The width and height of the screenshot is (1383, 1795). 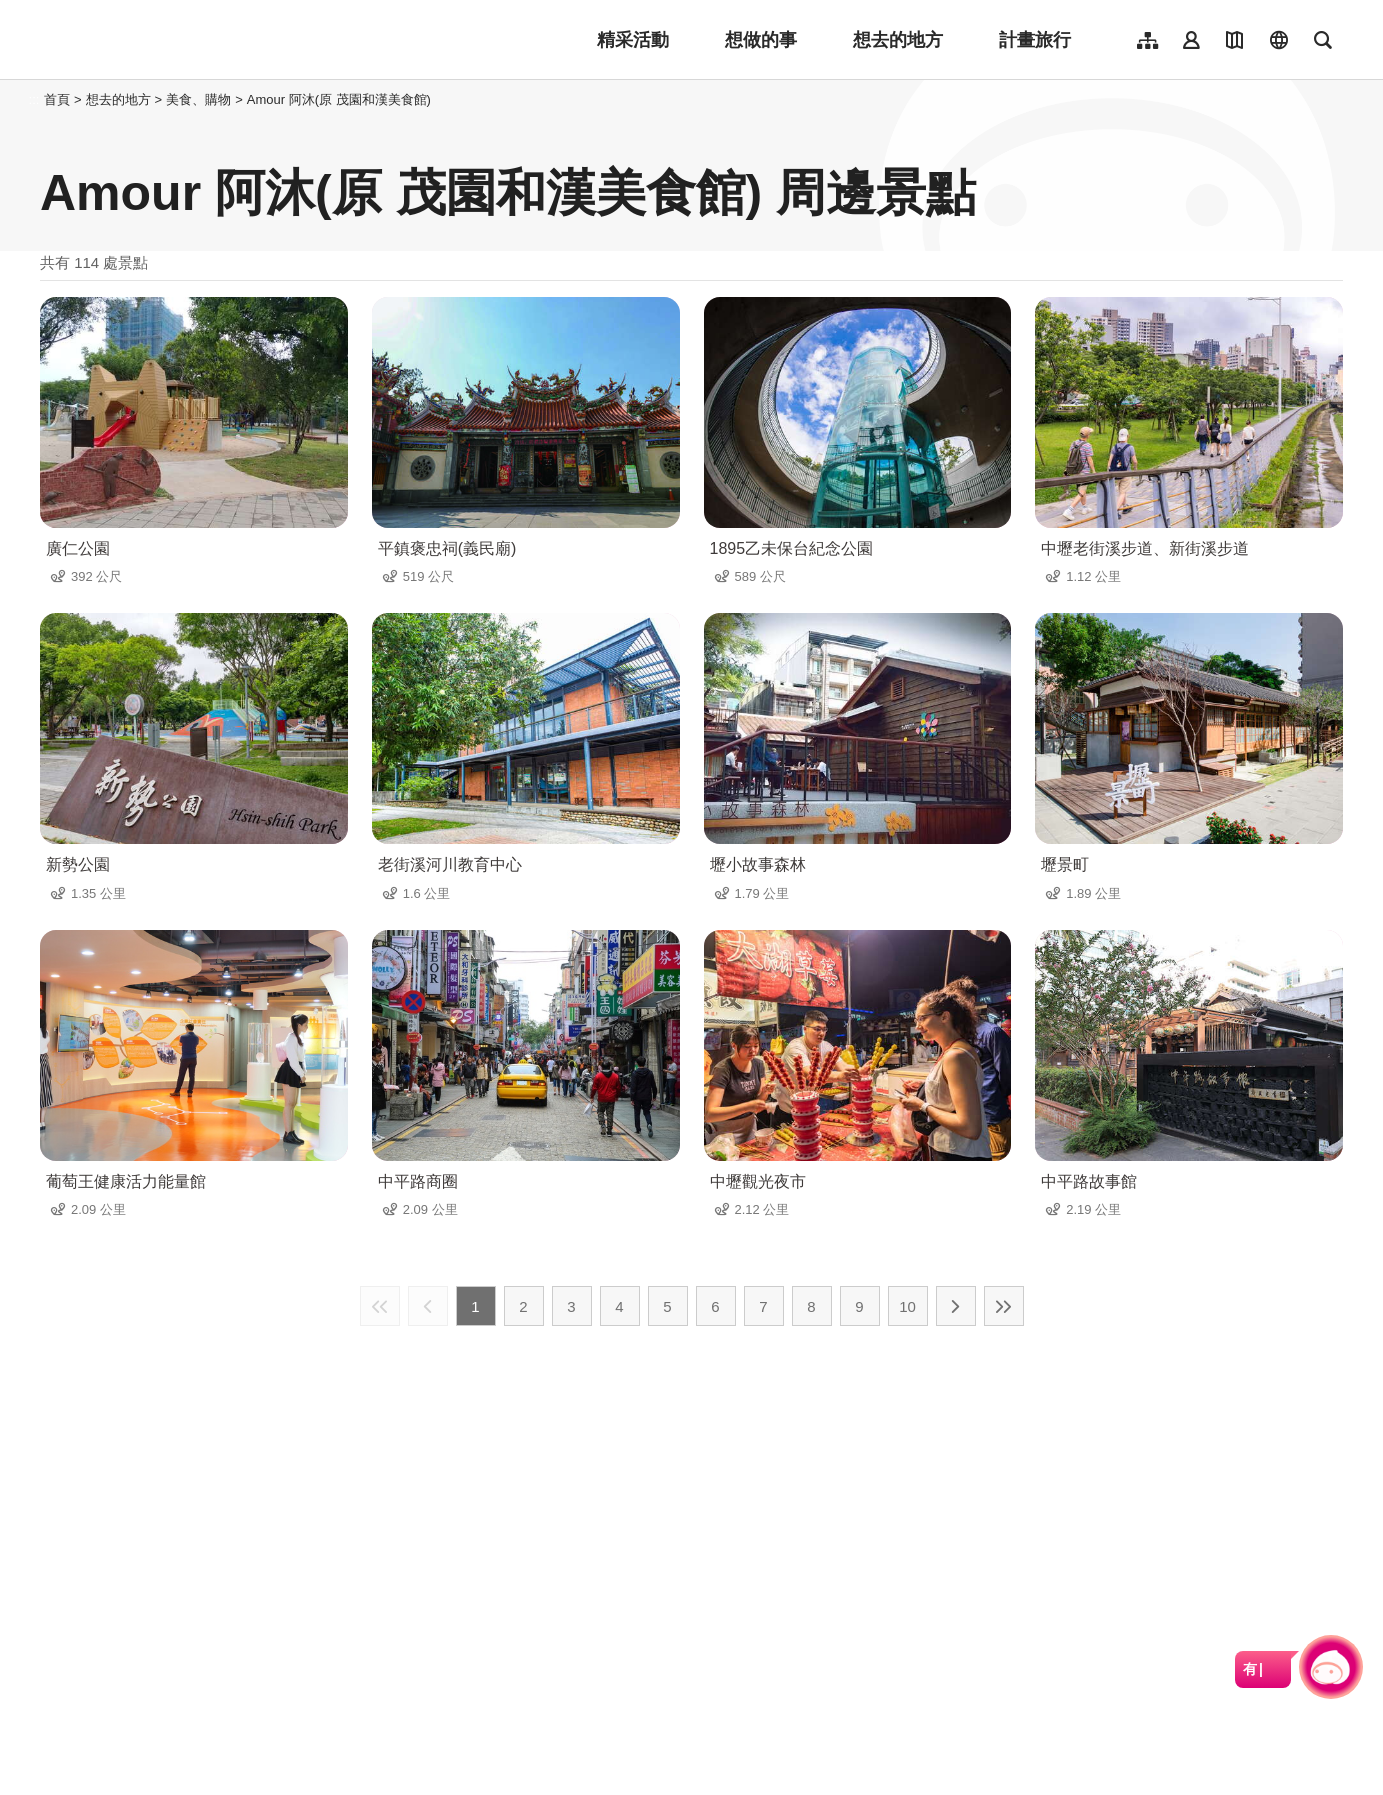 What do you see at coordinates (633, 40) in the screenshot?
I see `精采活動` at bounding box center [633, 40].